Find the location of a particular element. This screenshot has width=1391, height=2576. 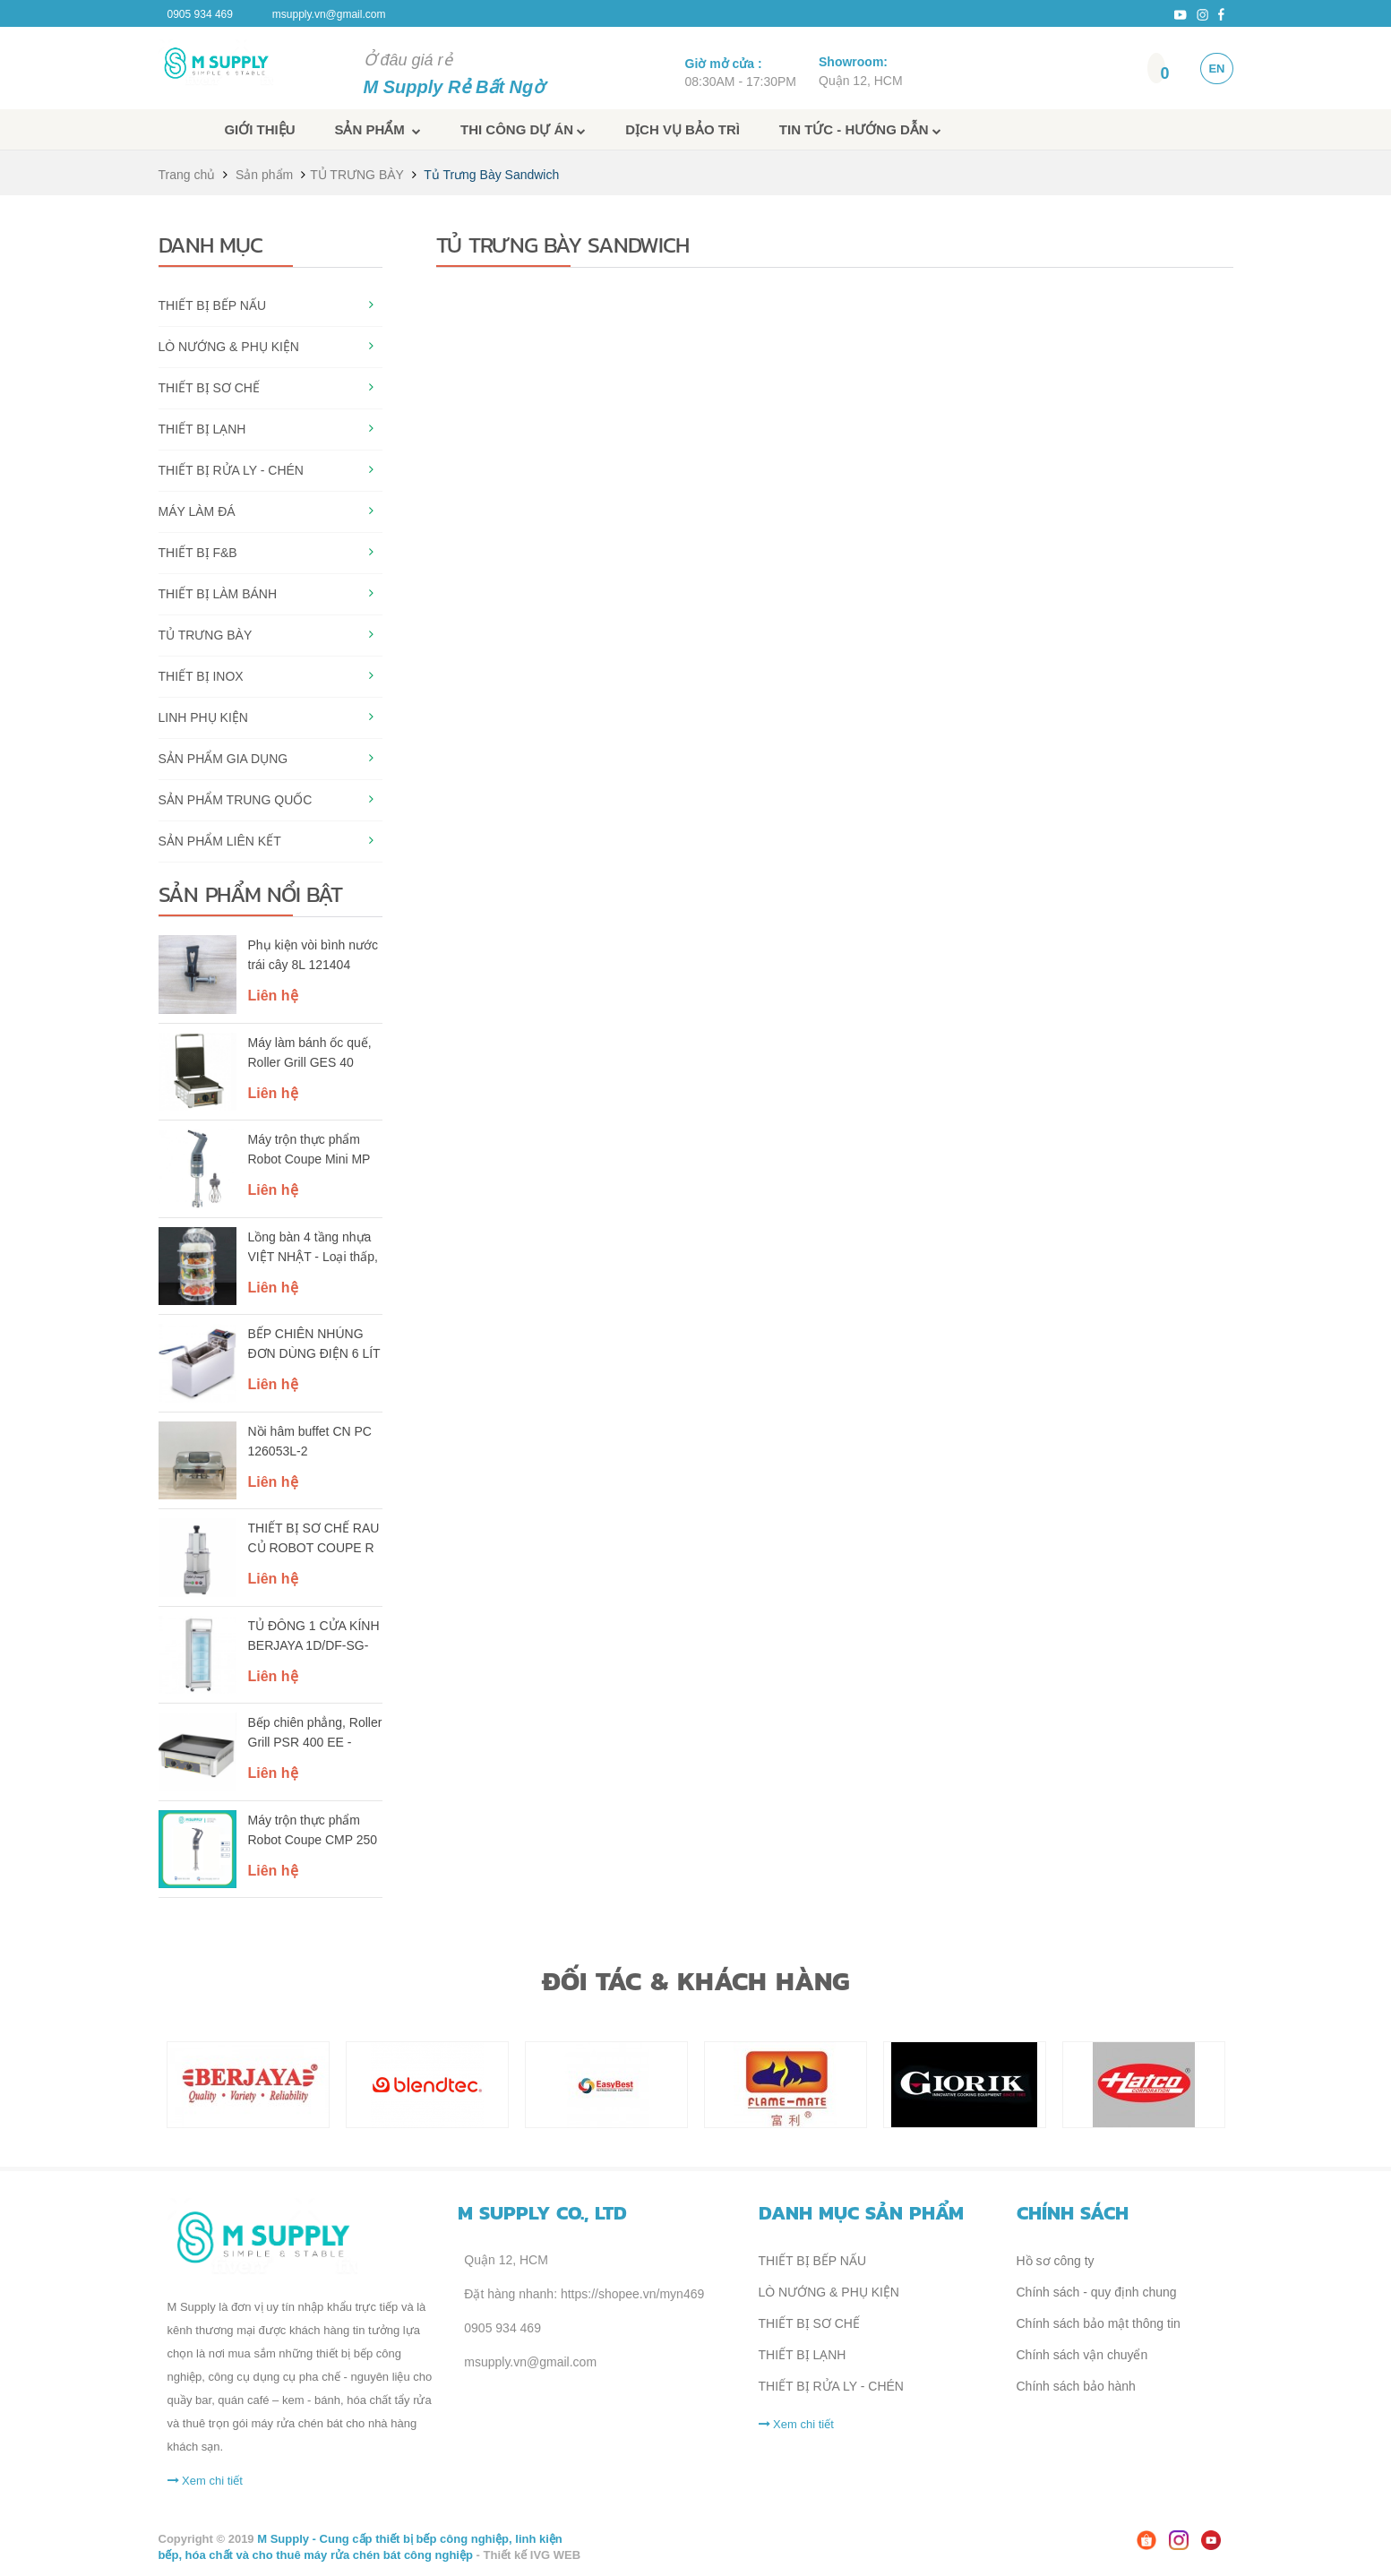

TỦ ĐÔNG 1 CỬA KÍNH BERJAYA 1D/DF-SG-EV (KHUNG CỬA MÀU BẠC) is located at coordinates (314, 1637).